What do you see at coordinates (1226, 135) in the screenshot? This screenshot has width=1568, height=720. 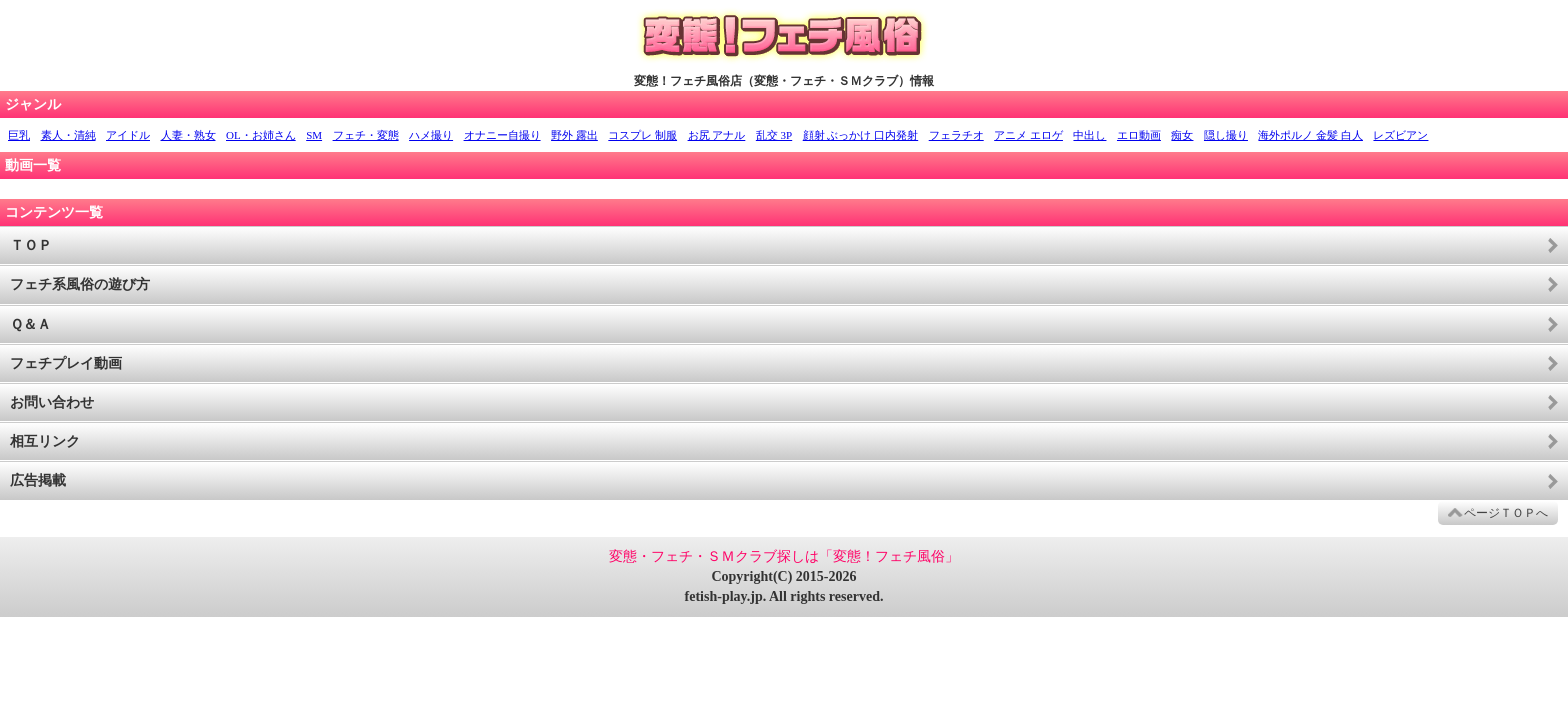 I see `隠し撮り` at bounding box center [1226, 135].